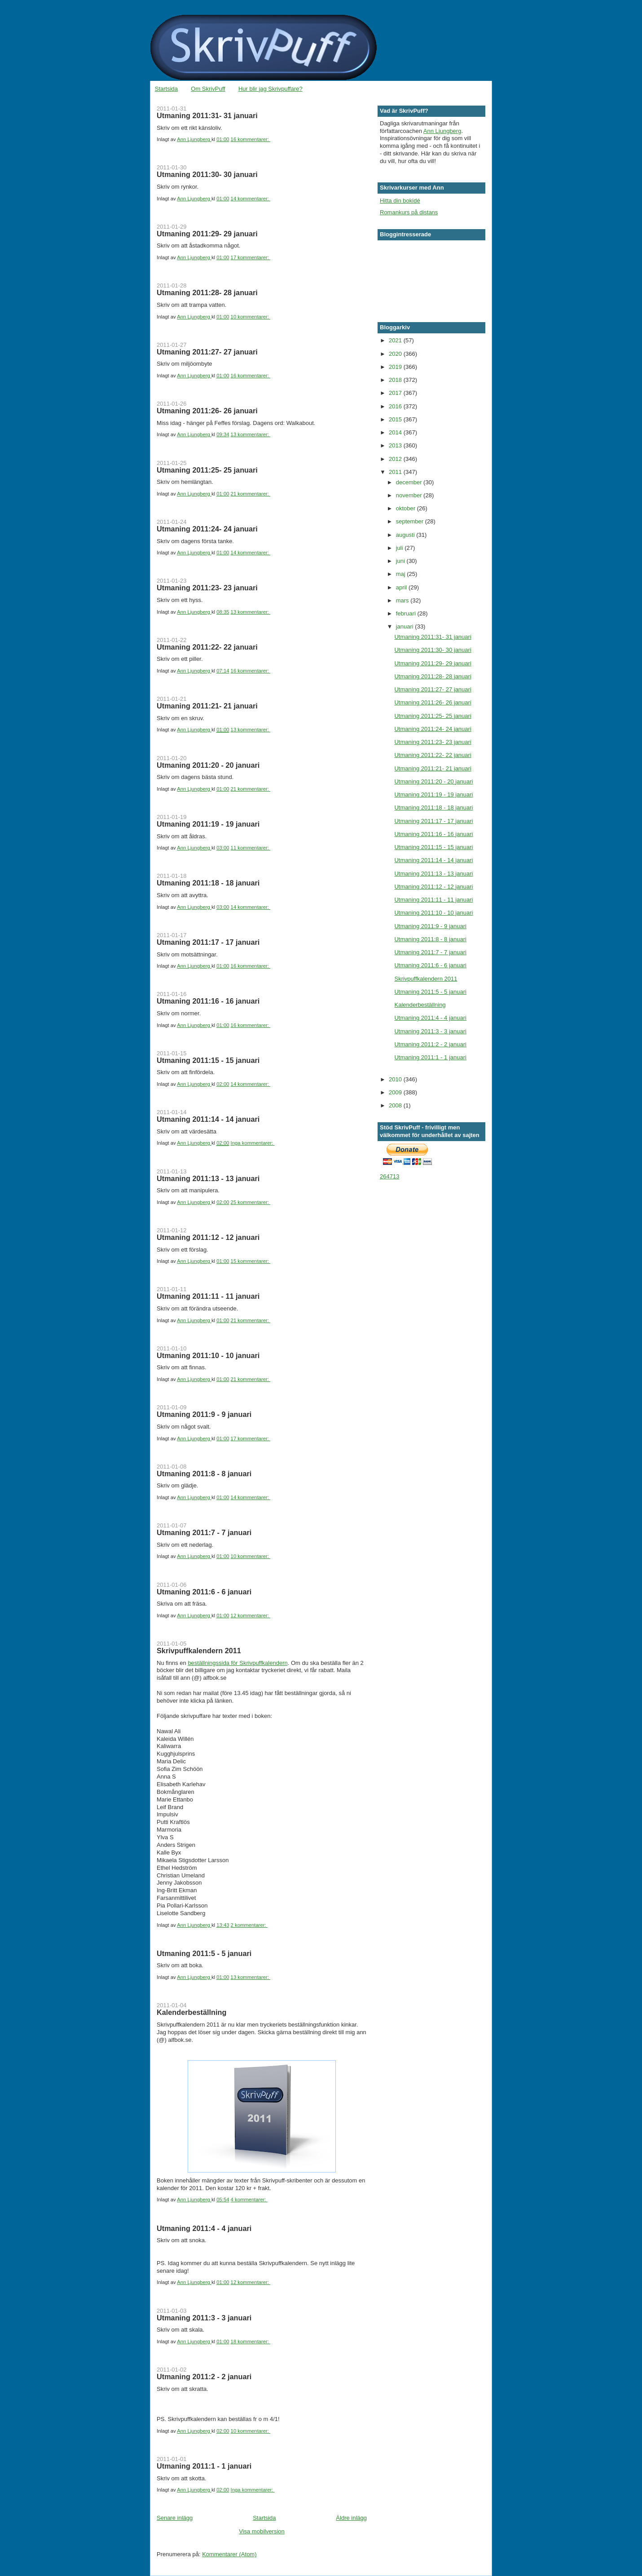  What do you see at coordinates (396, 459) in the screenshot?
I see `2012` at bounding box center [396, 459].